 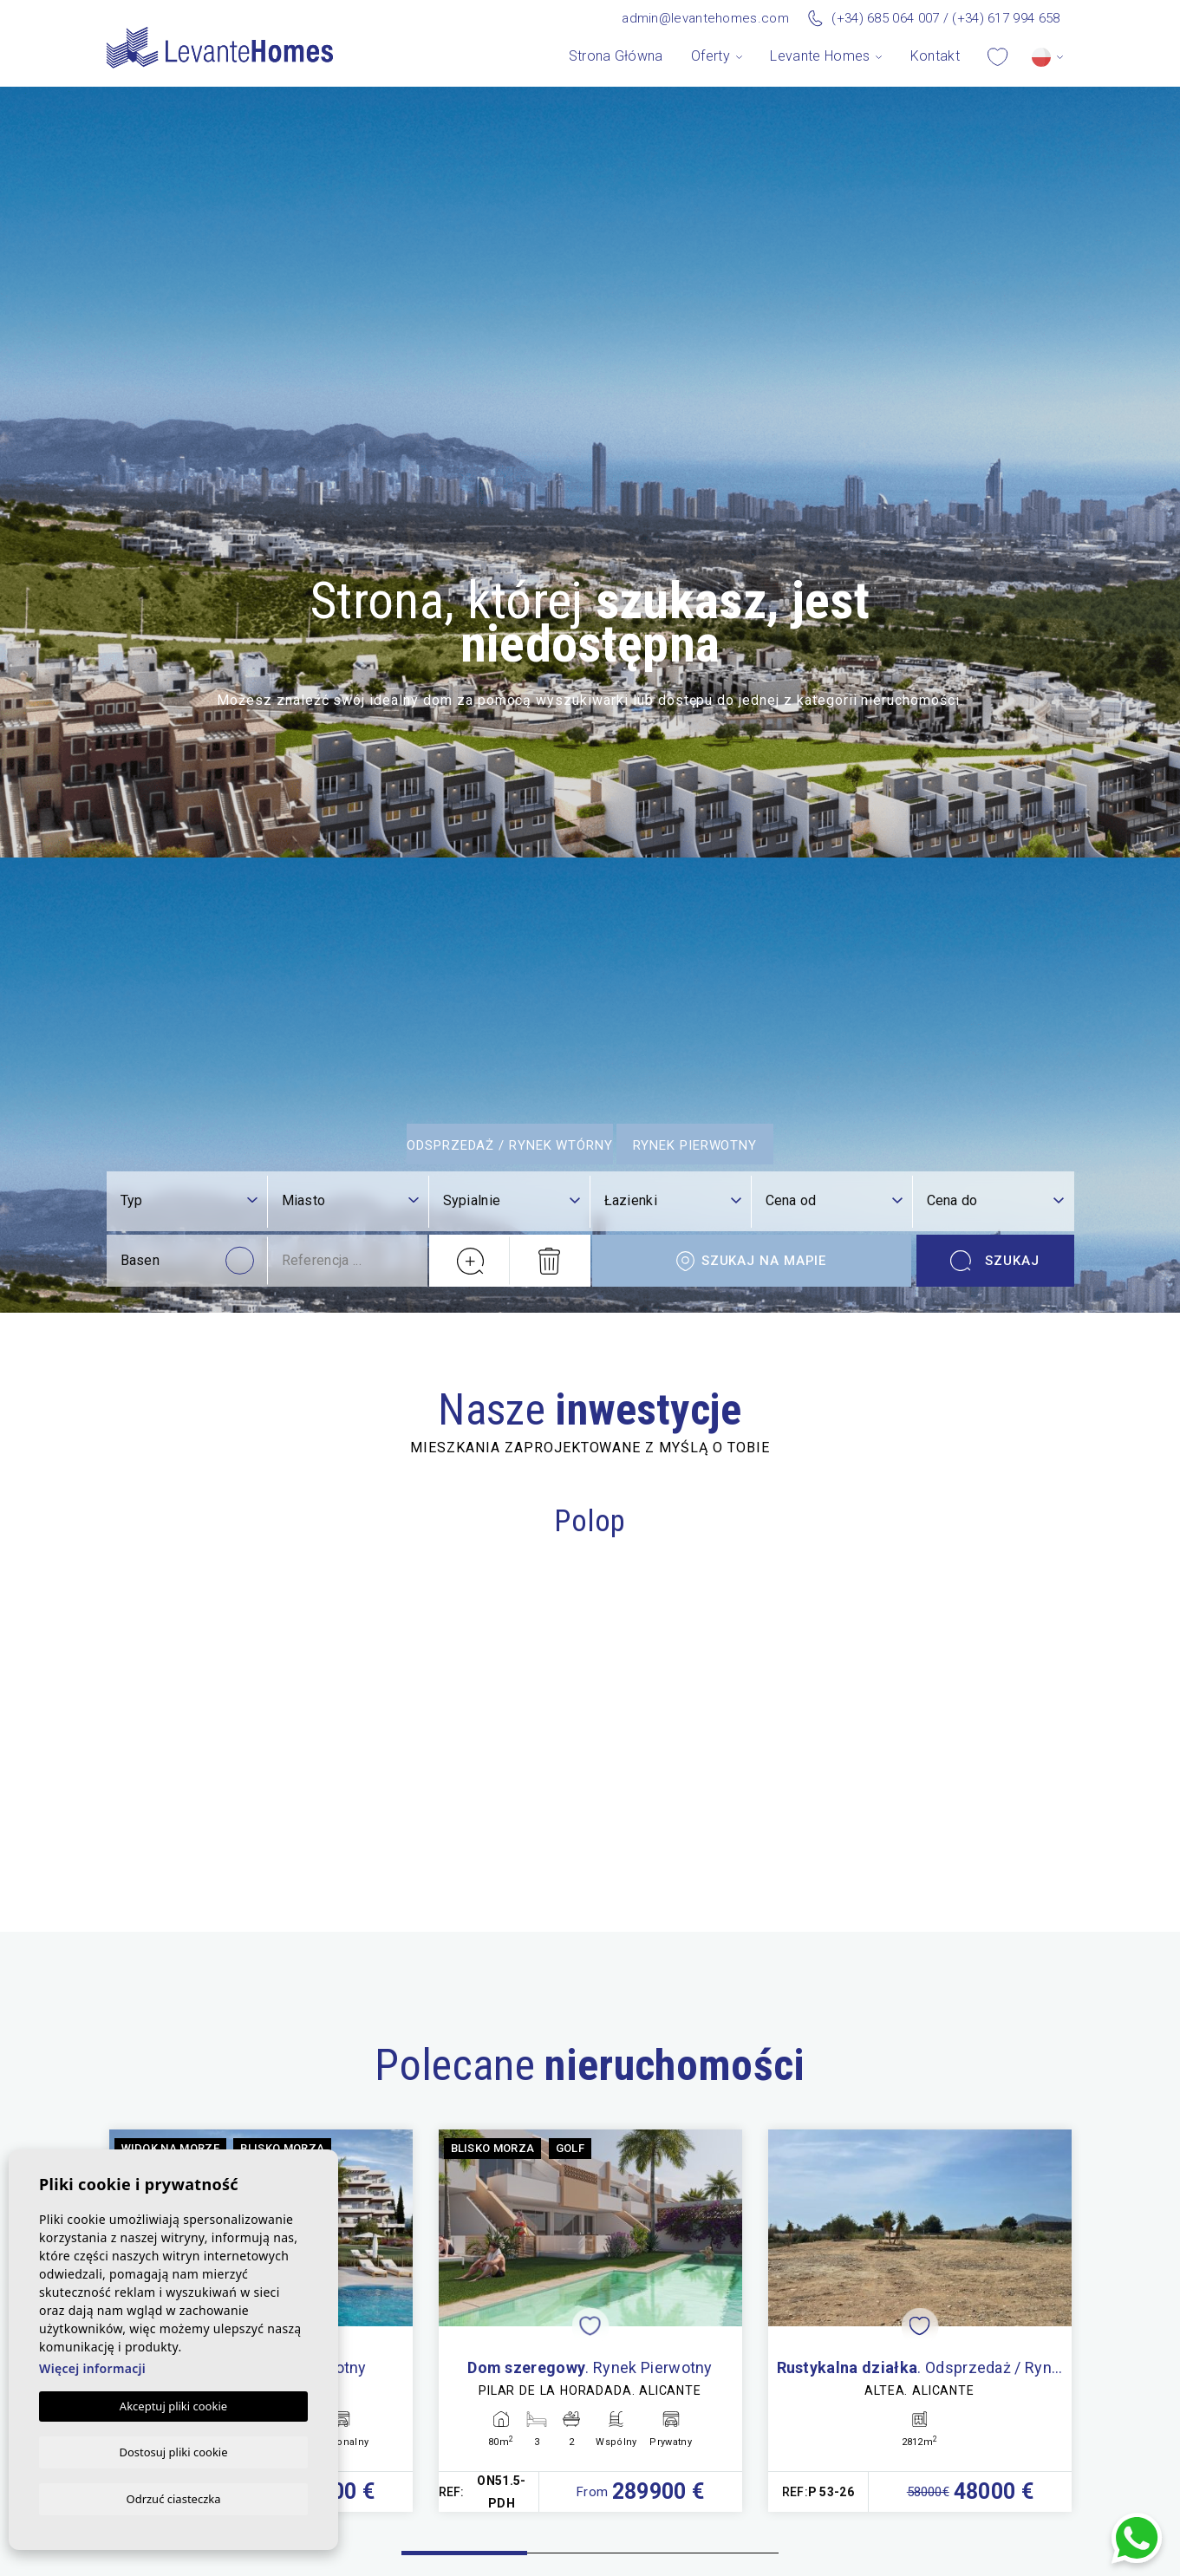 I want to click on Levante Homes [button], so click(x=820, y=56).